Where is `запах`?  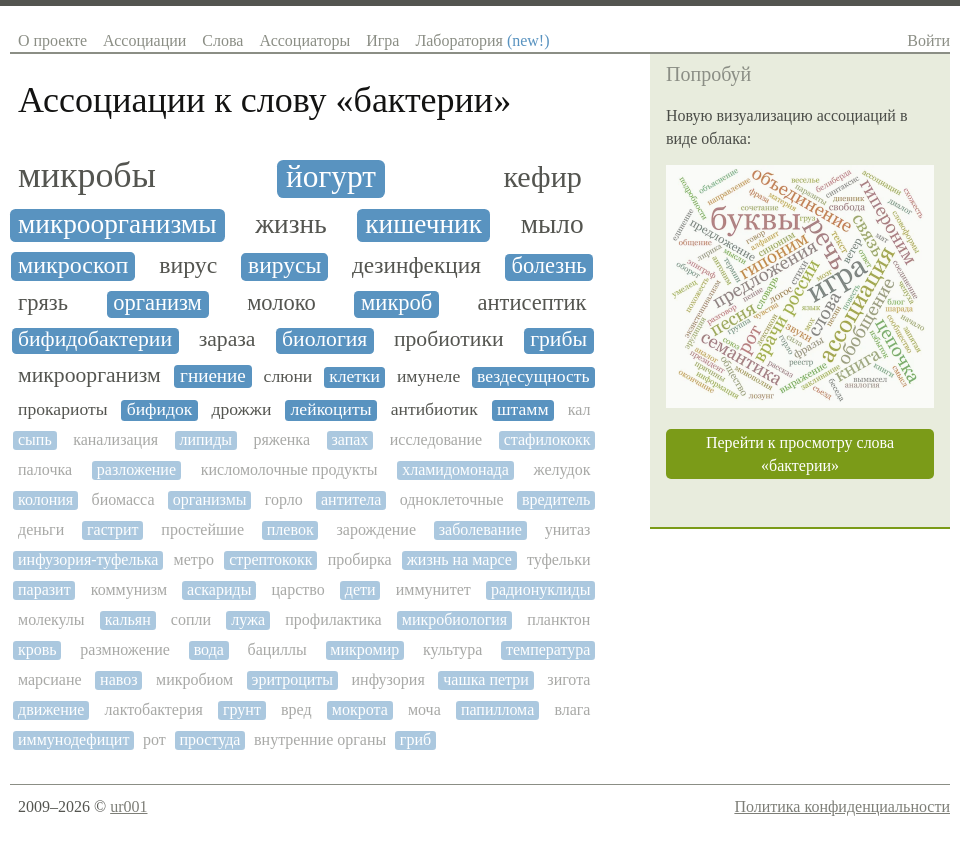
запах is located at coordinates (349, 439).